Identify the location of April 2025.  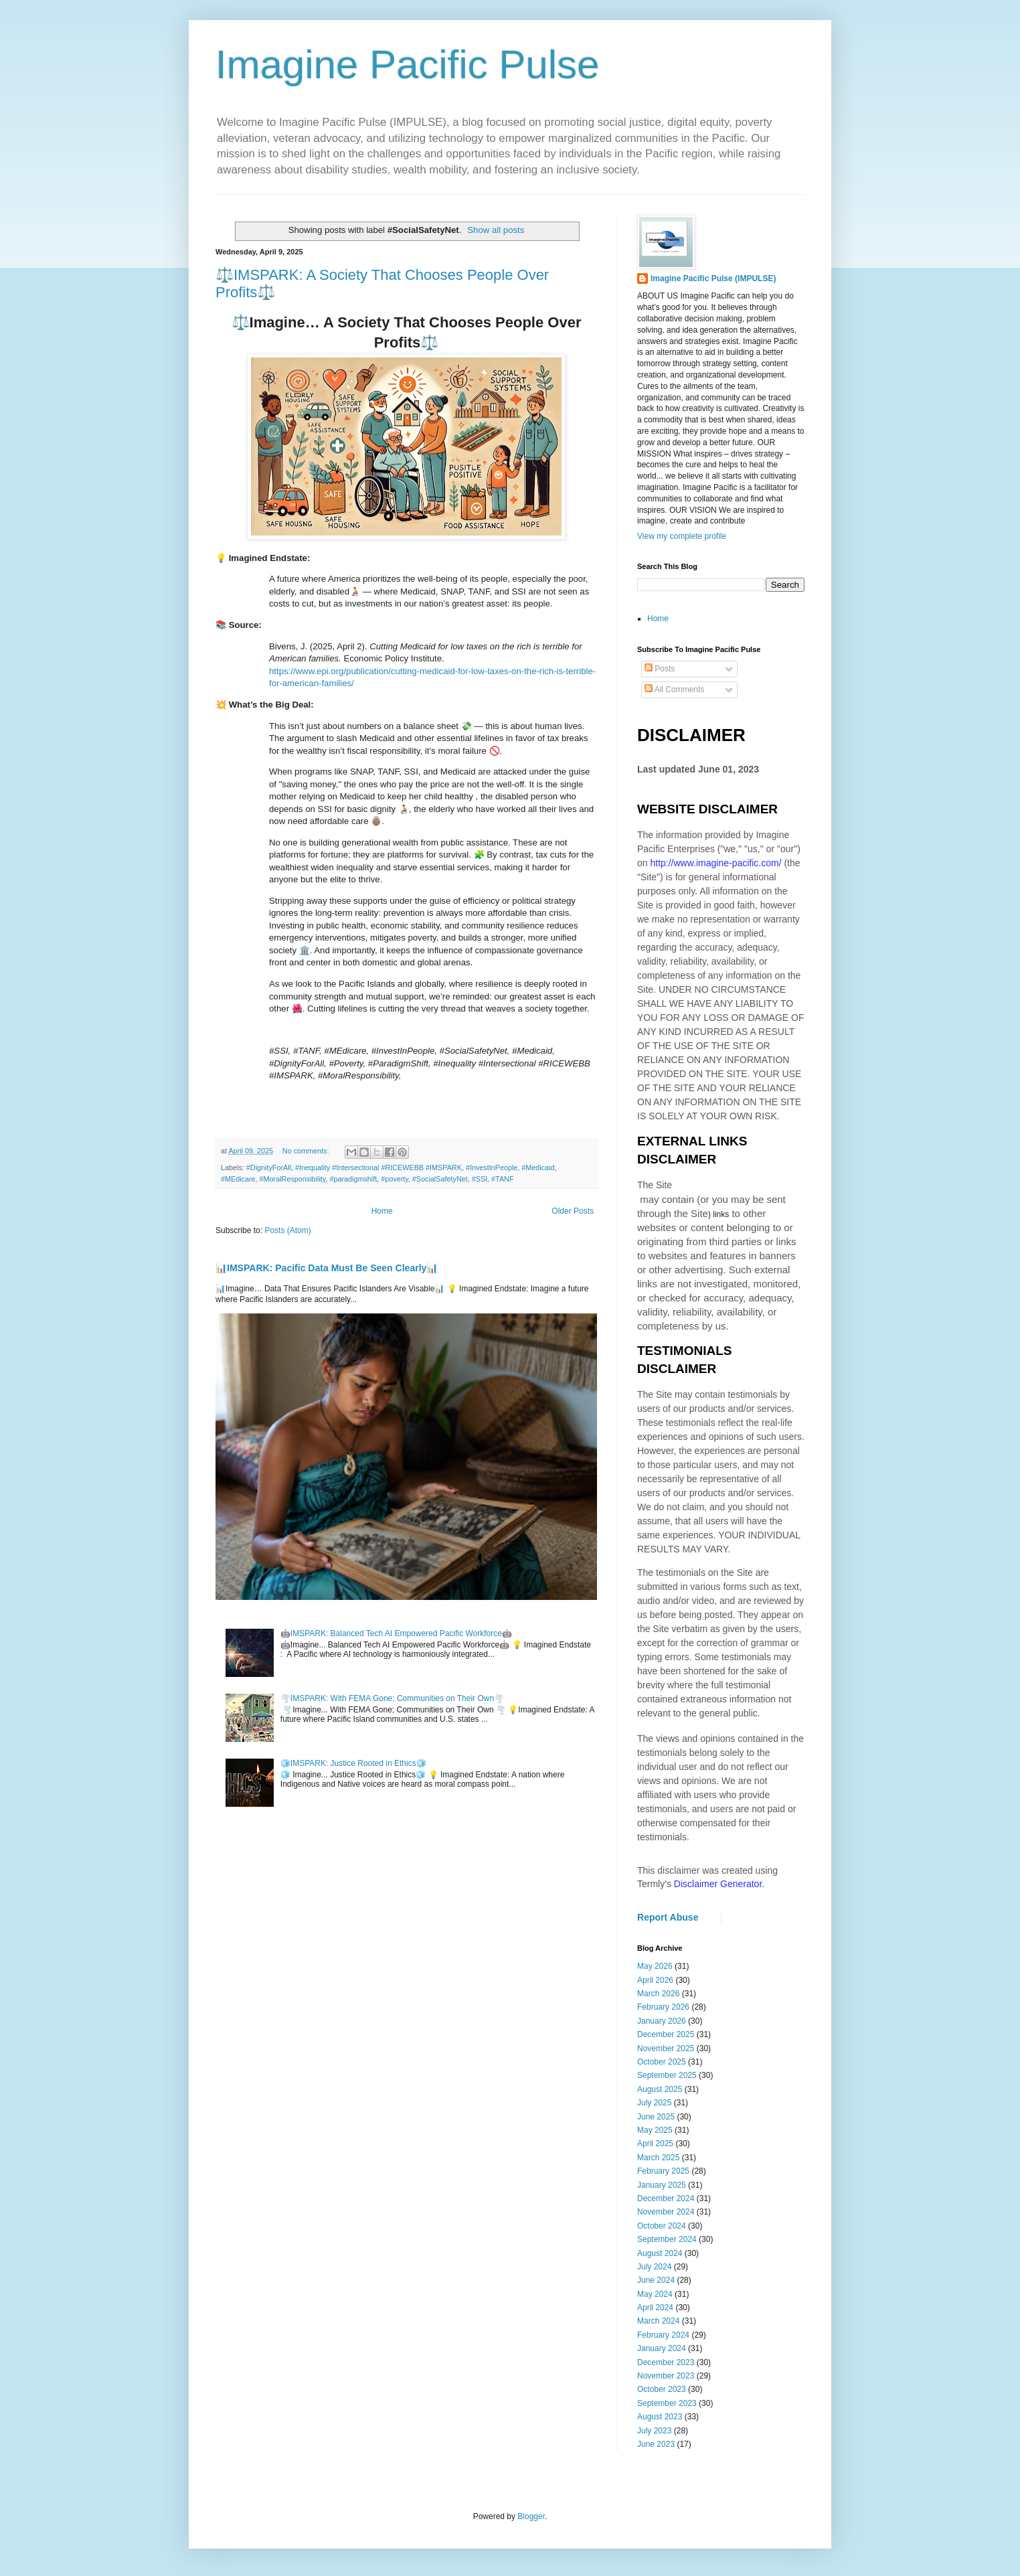
(655, 2143).